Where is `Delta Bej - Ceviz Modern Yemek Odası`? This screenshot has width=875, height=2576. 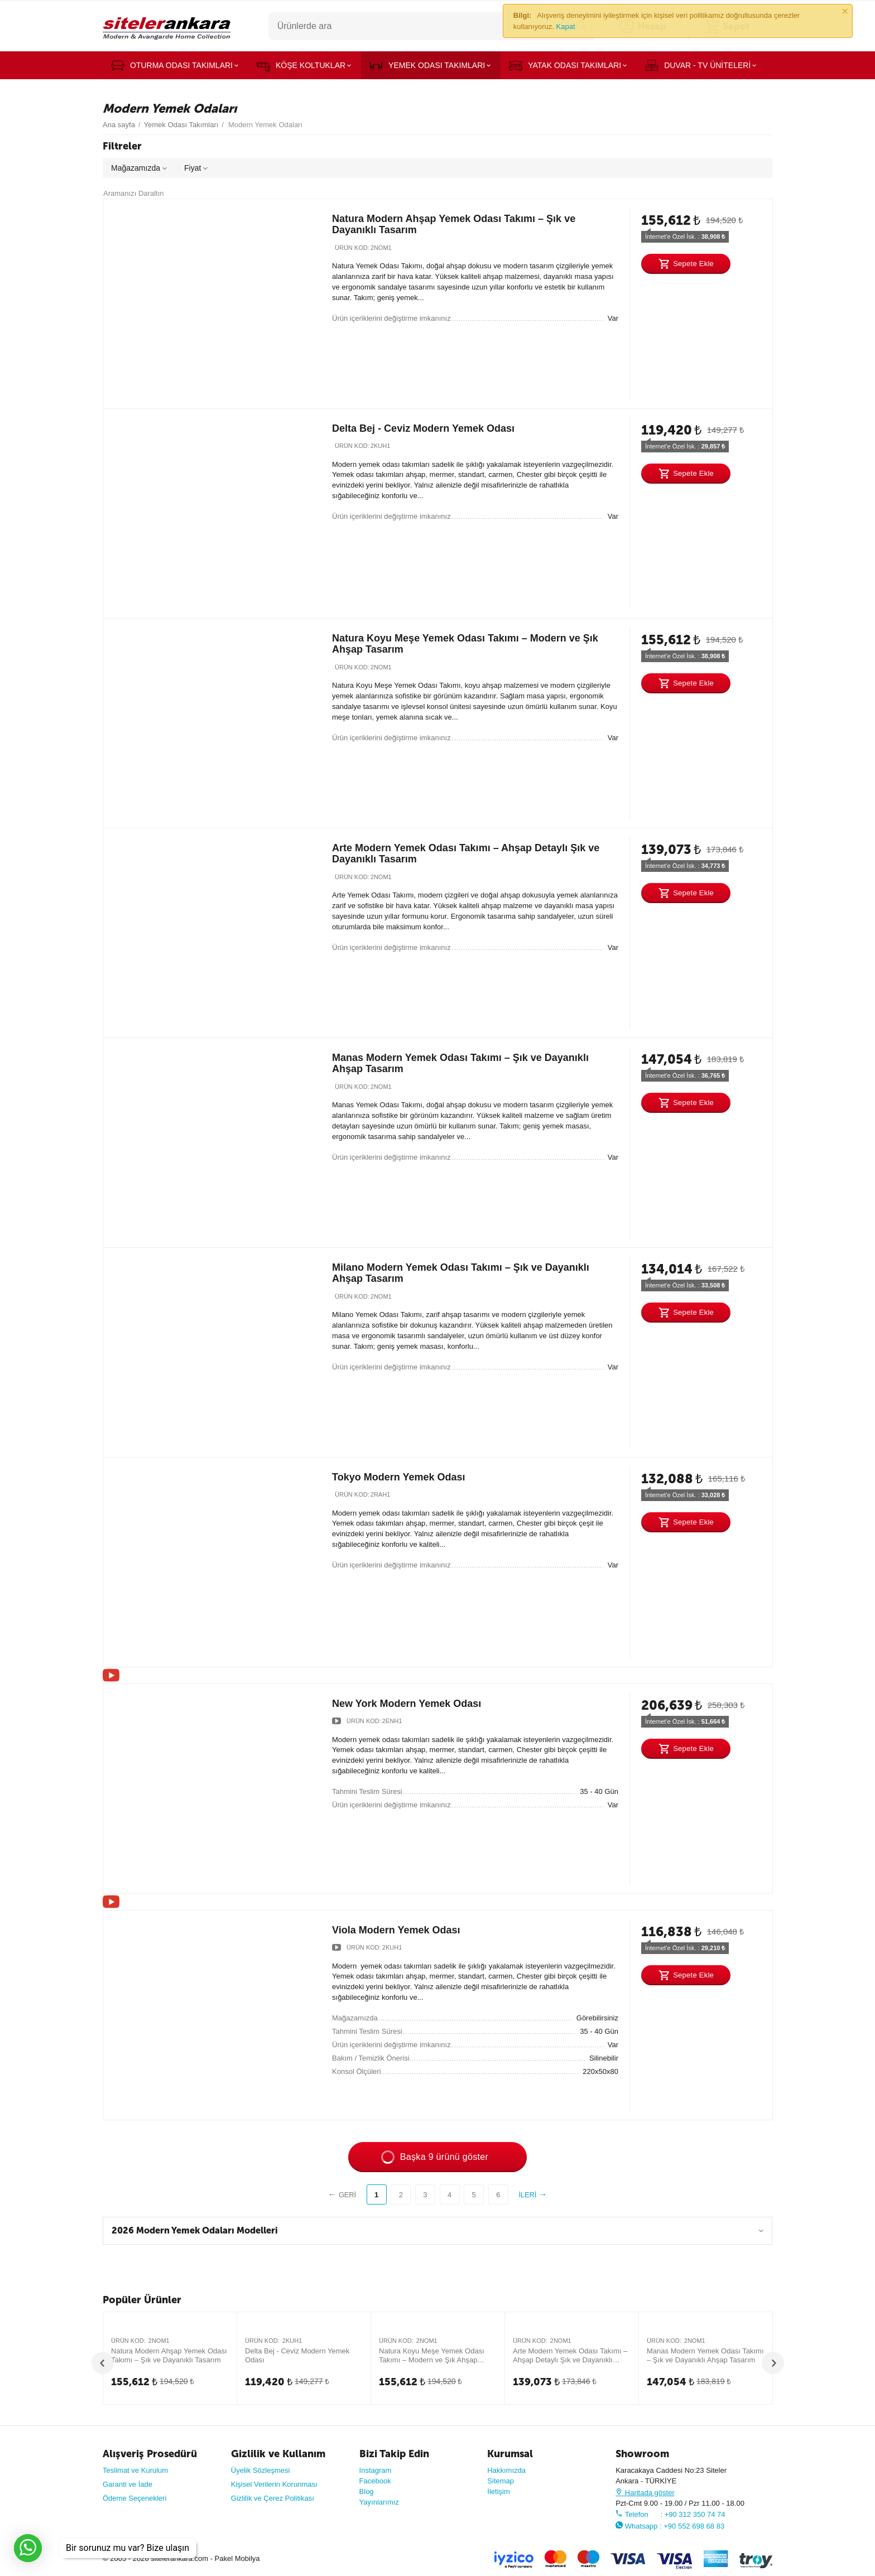 Delta Bej - Ceviz Modern Yemek Odası is located at coordinates (423, 428).